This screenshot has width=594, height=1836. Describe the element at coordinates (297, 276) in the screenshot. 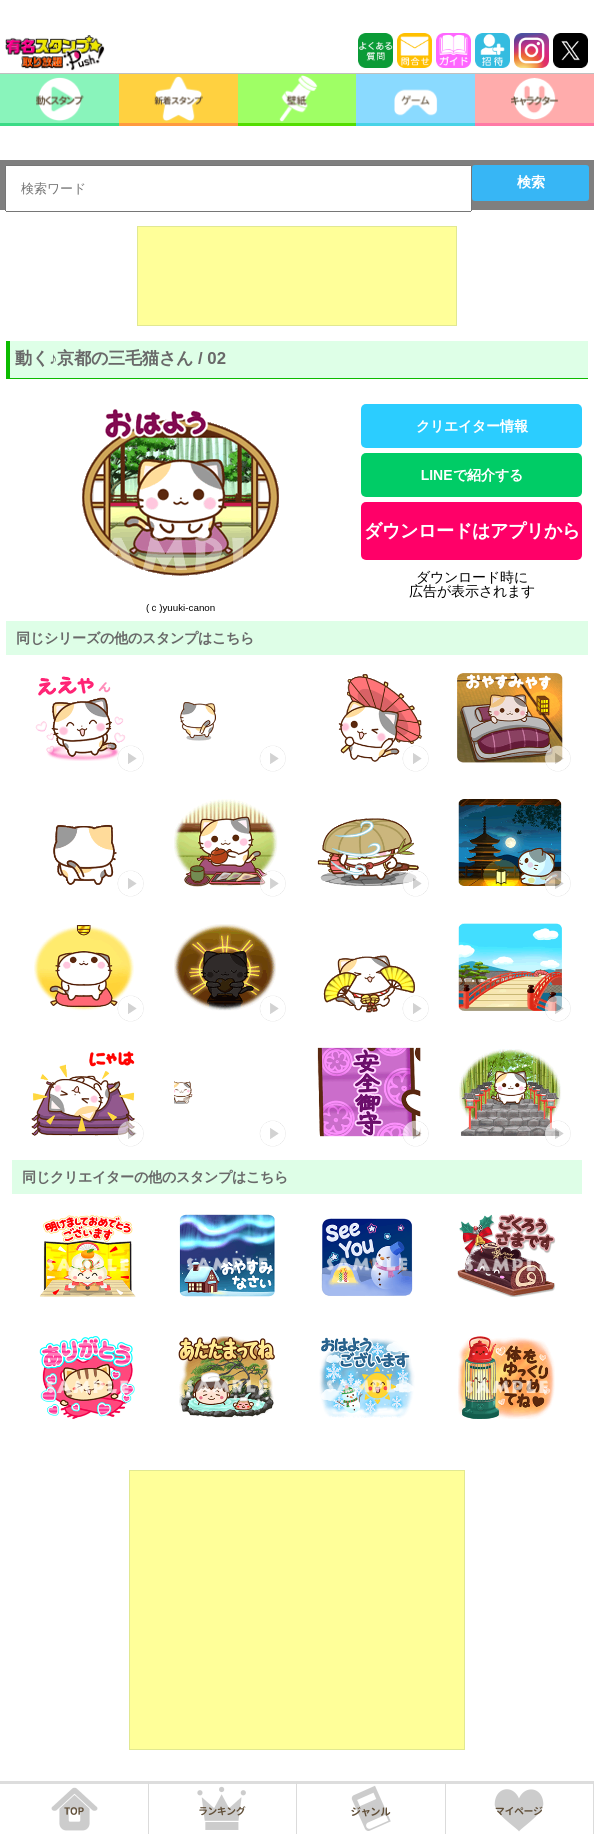

I see `[Advertisement]` at that location.